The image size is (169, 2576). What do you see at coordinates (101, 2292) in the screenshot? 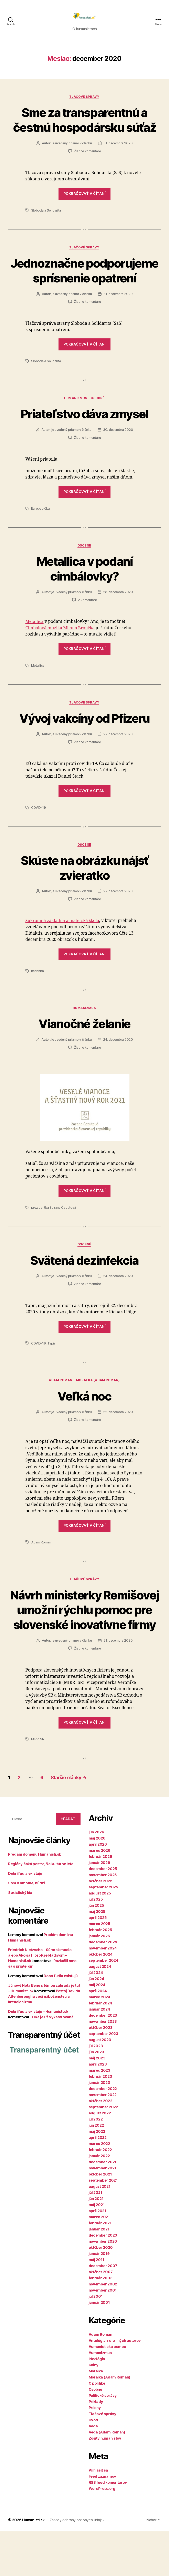
I see `október 2020` at bounding box center [101, 2292].